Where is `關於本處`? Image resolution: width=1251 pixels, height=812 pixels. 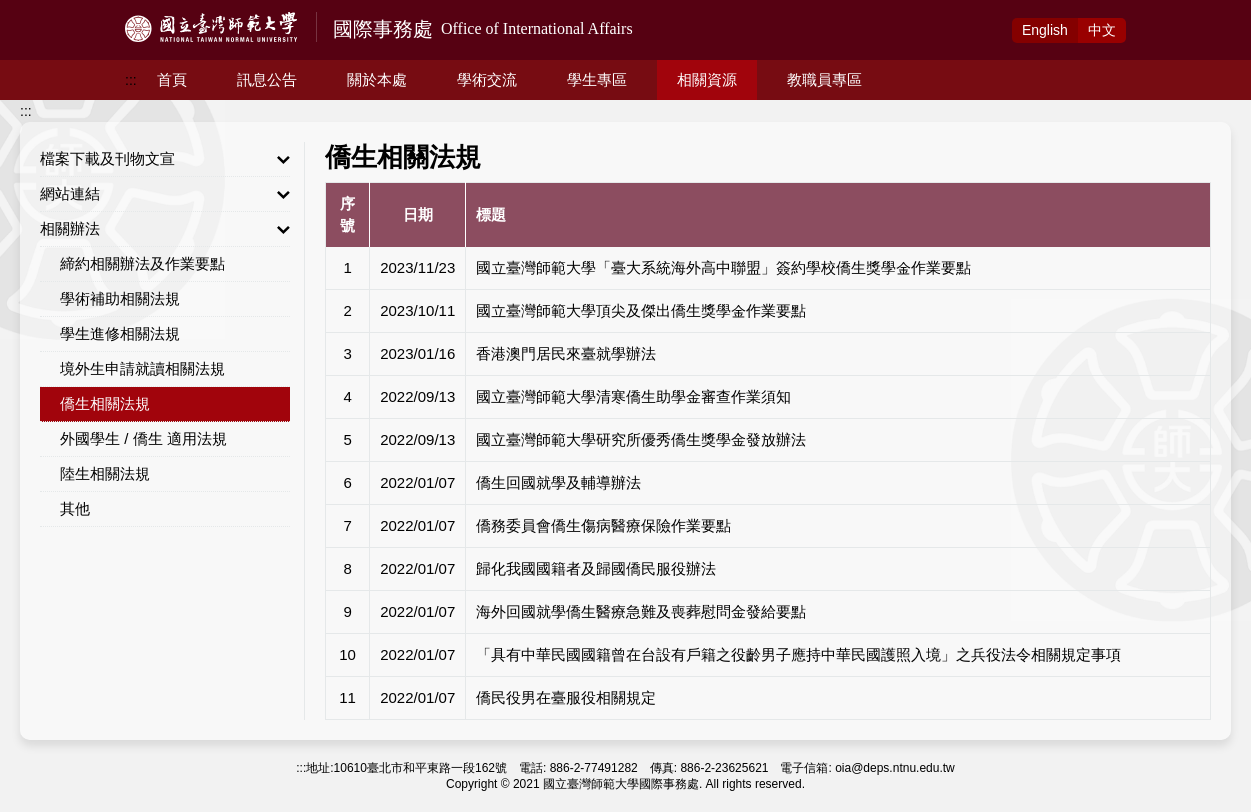
關於本處 is located at coordinates (377, 79).